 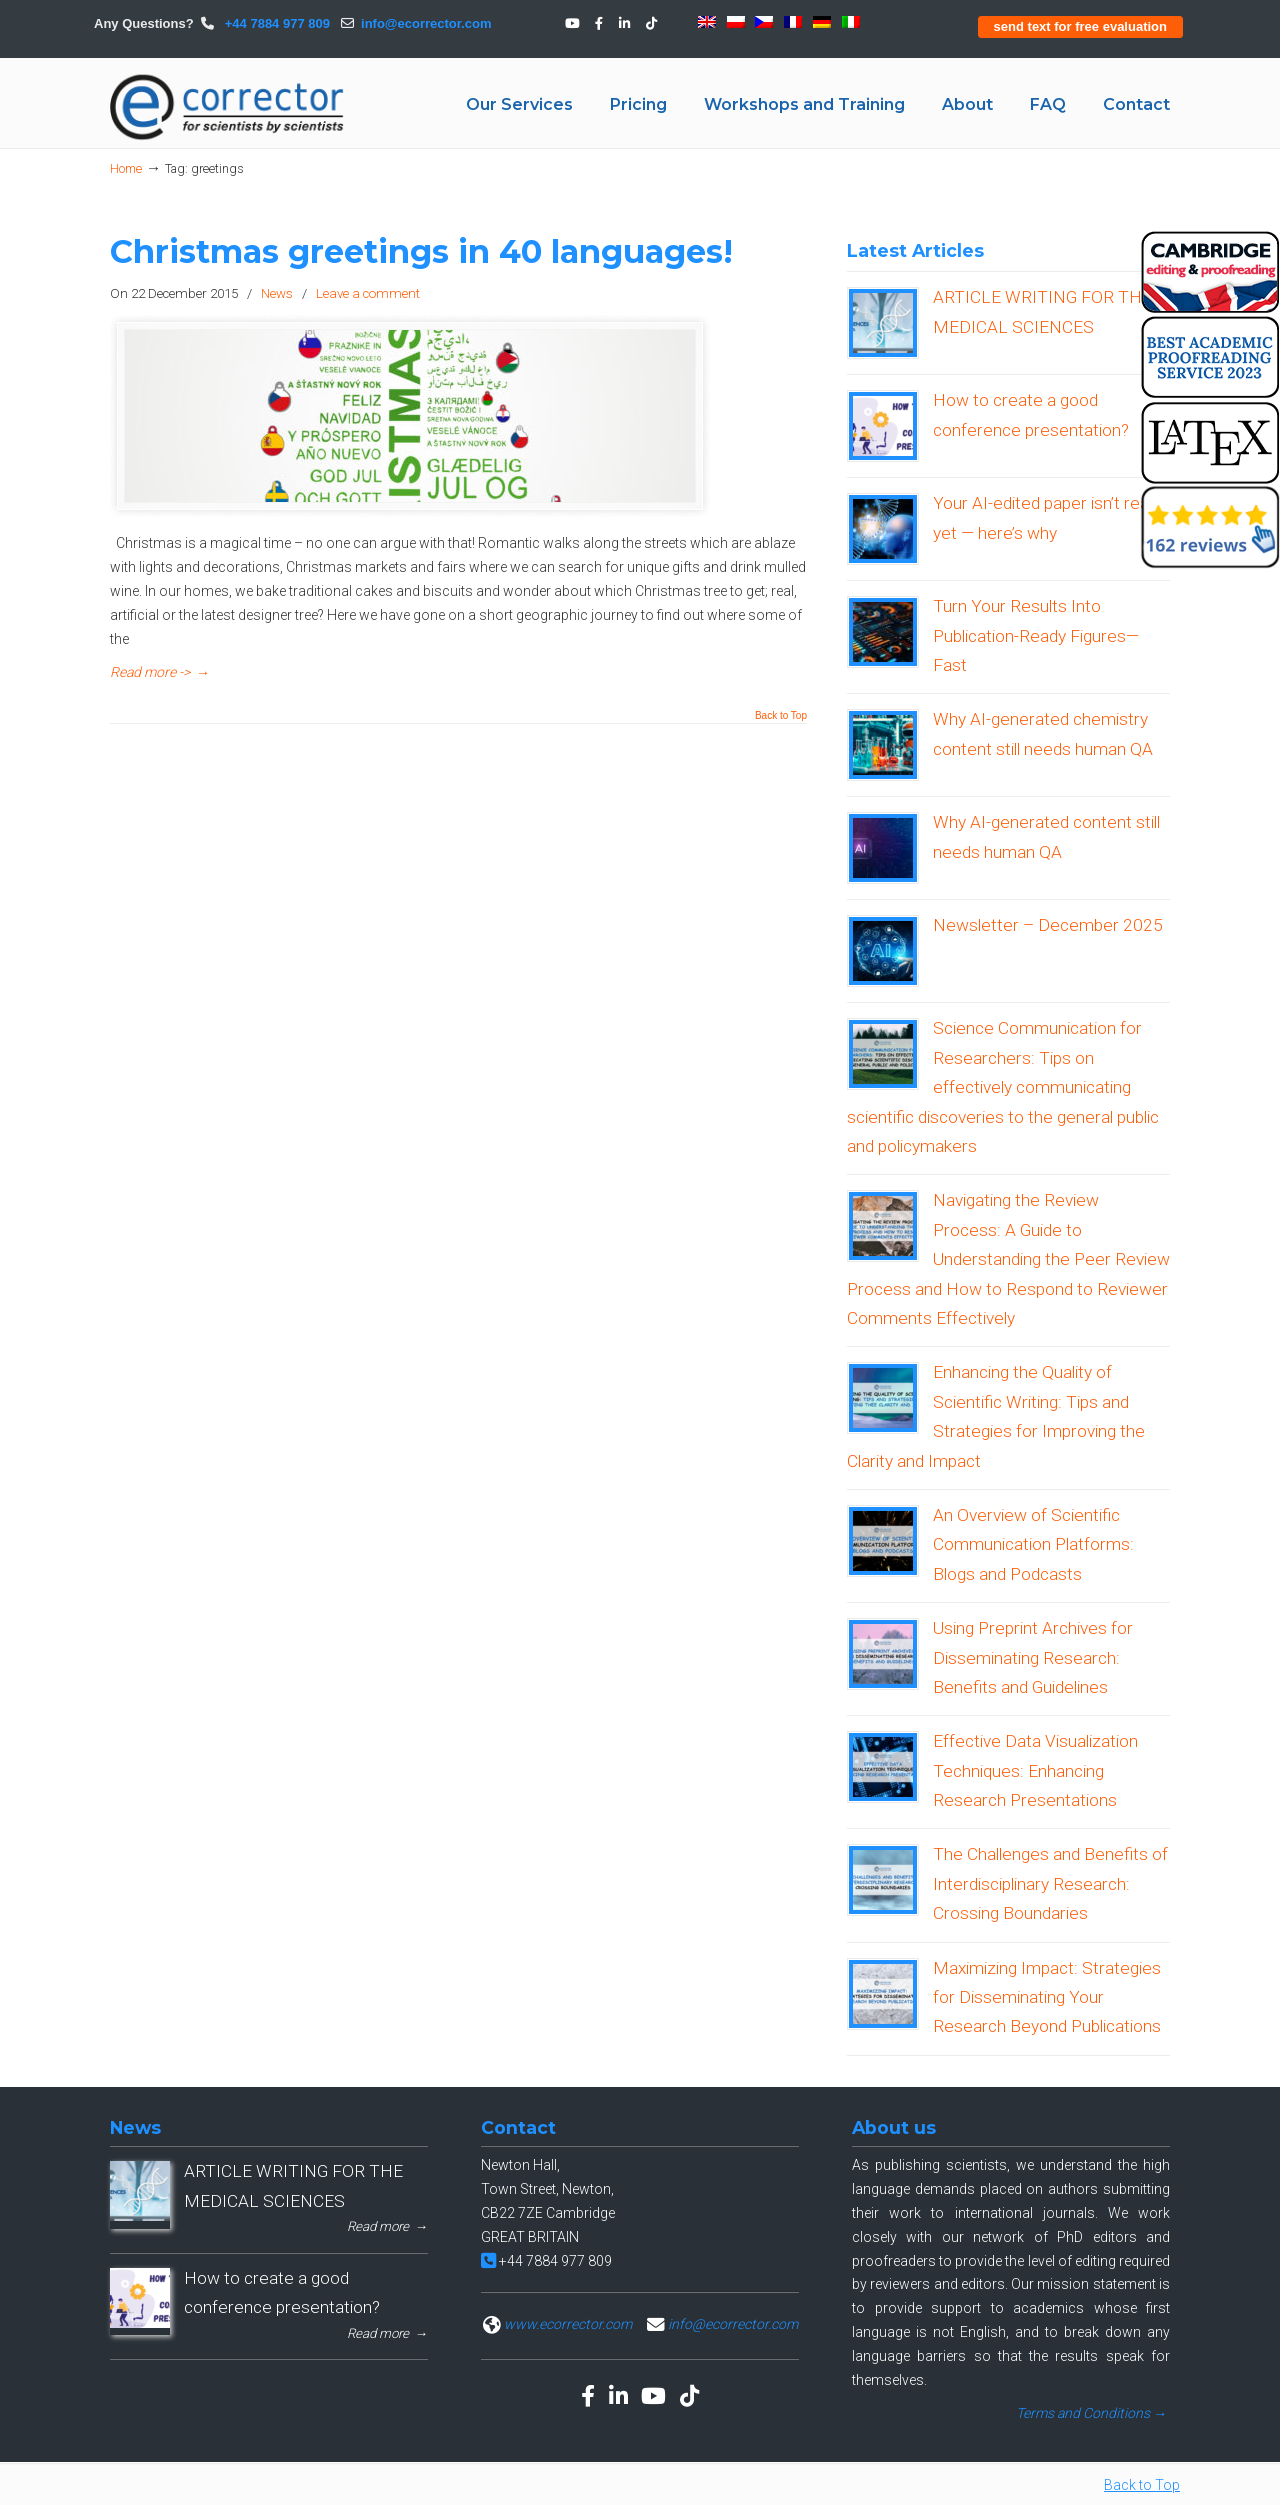 What do you see at coordinates (421, 251) in the screenshot?
I see `Christmas greetings in 40 languages!` at bounding box center [421, 251].